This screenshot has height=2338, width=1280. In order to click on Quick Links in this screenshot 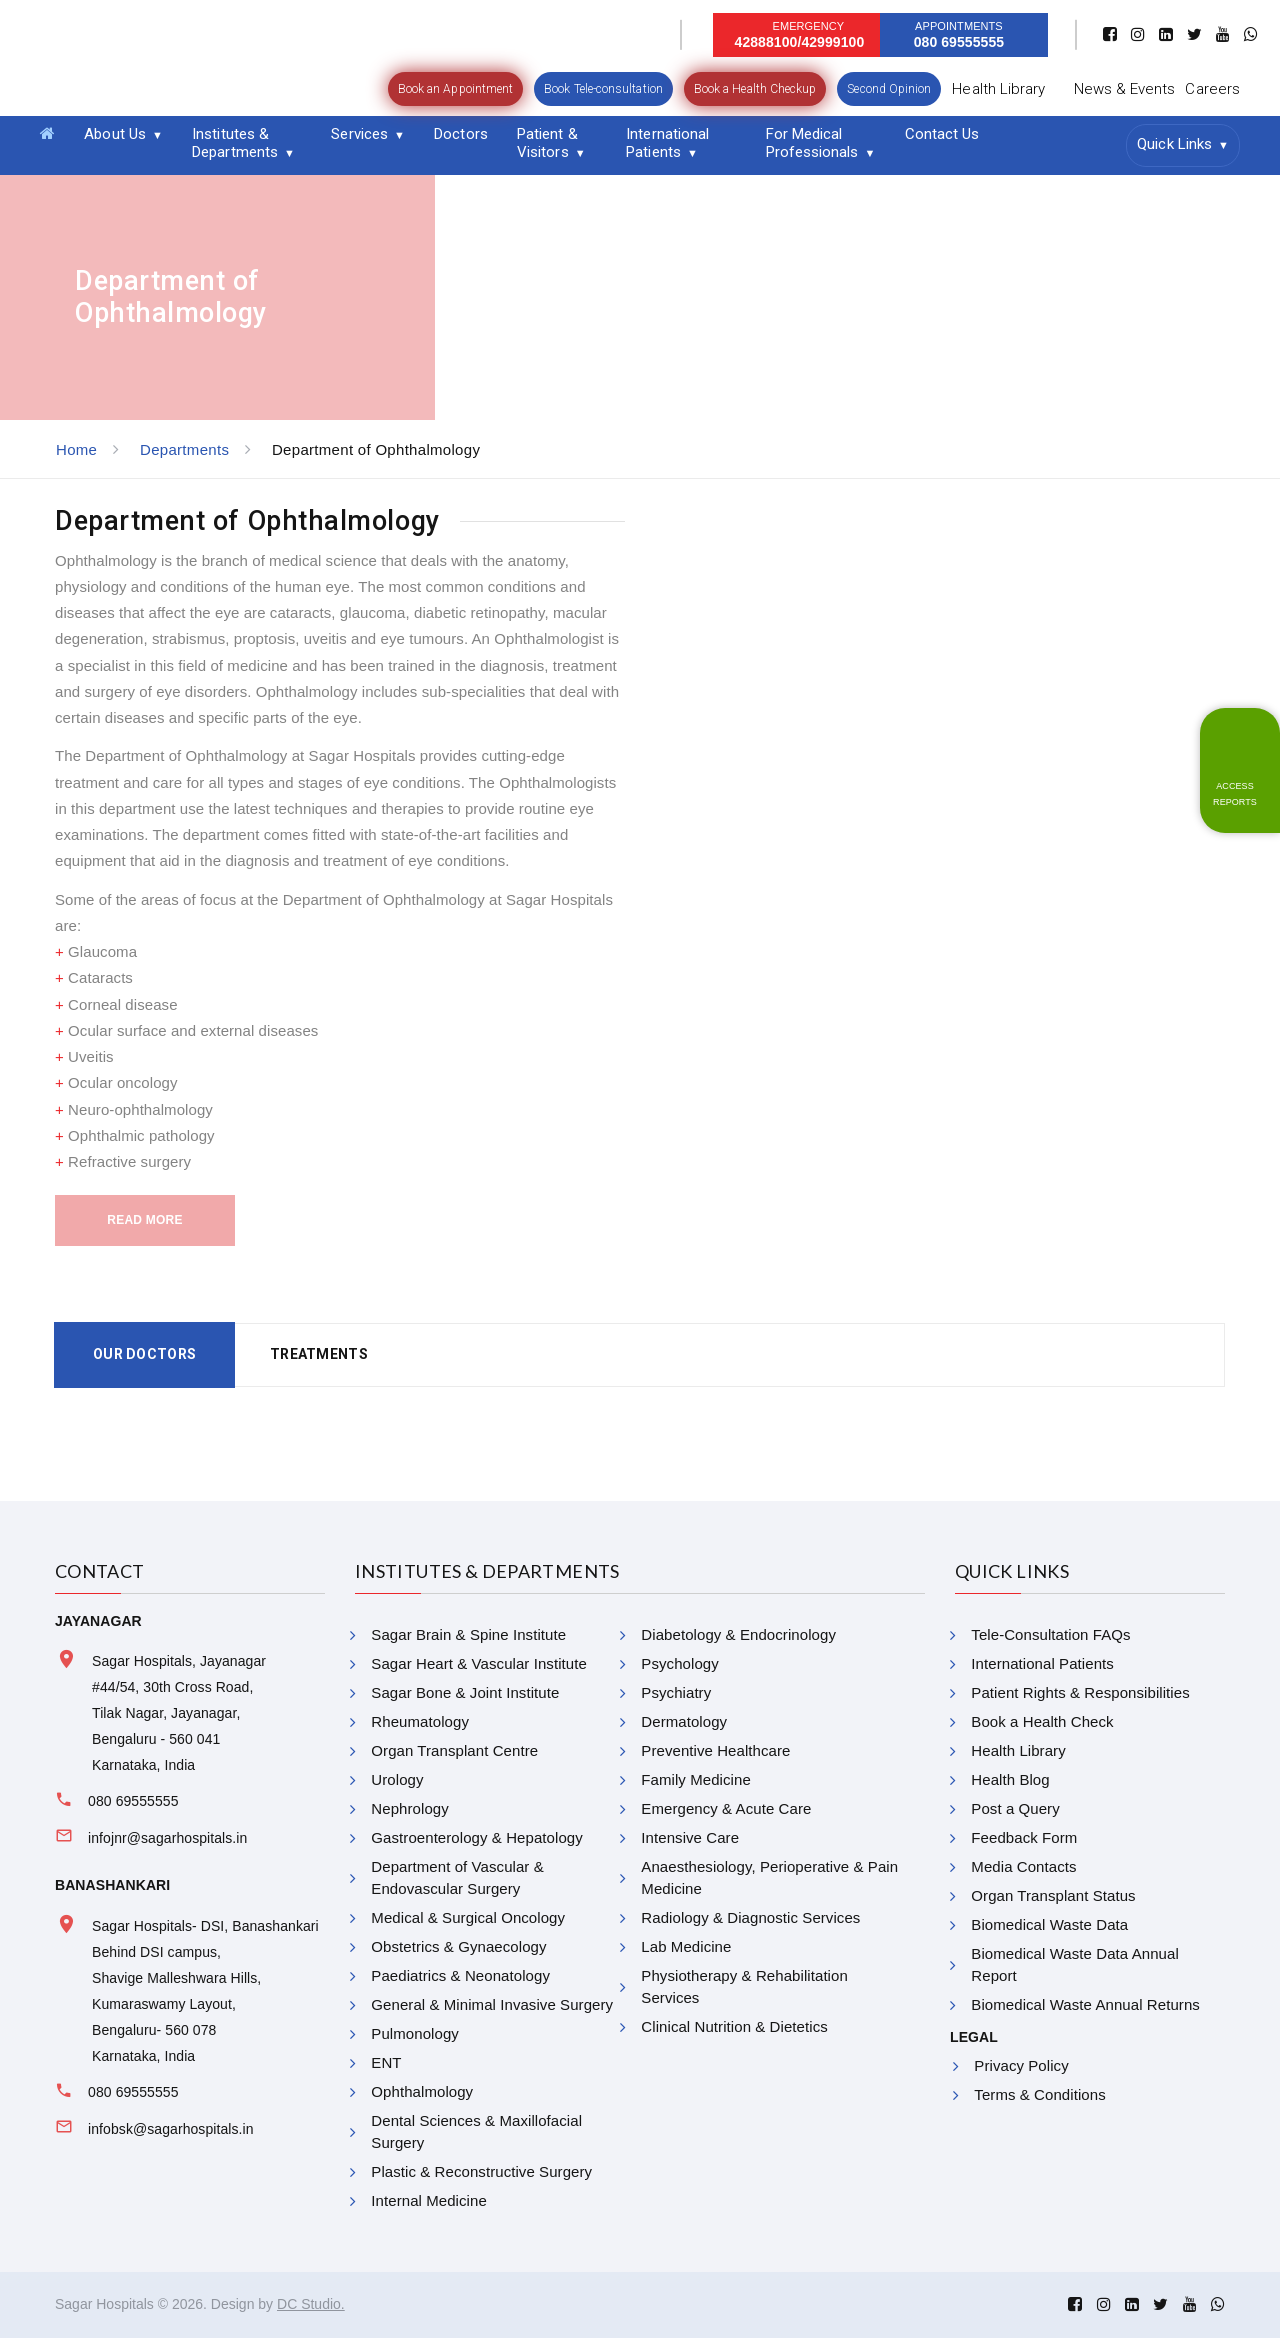, I will do `click(1174, 144)`.